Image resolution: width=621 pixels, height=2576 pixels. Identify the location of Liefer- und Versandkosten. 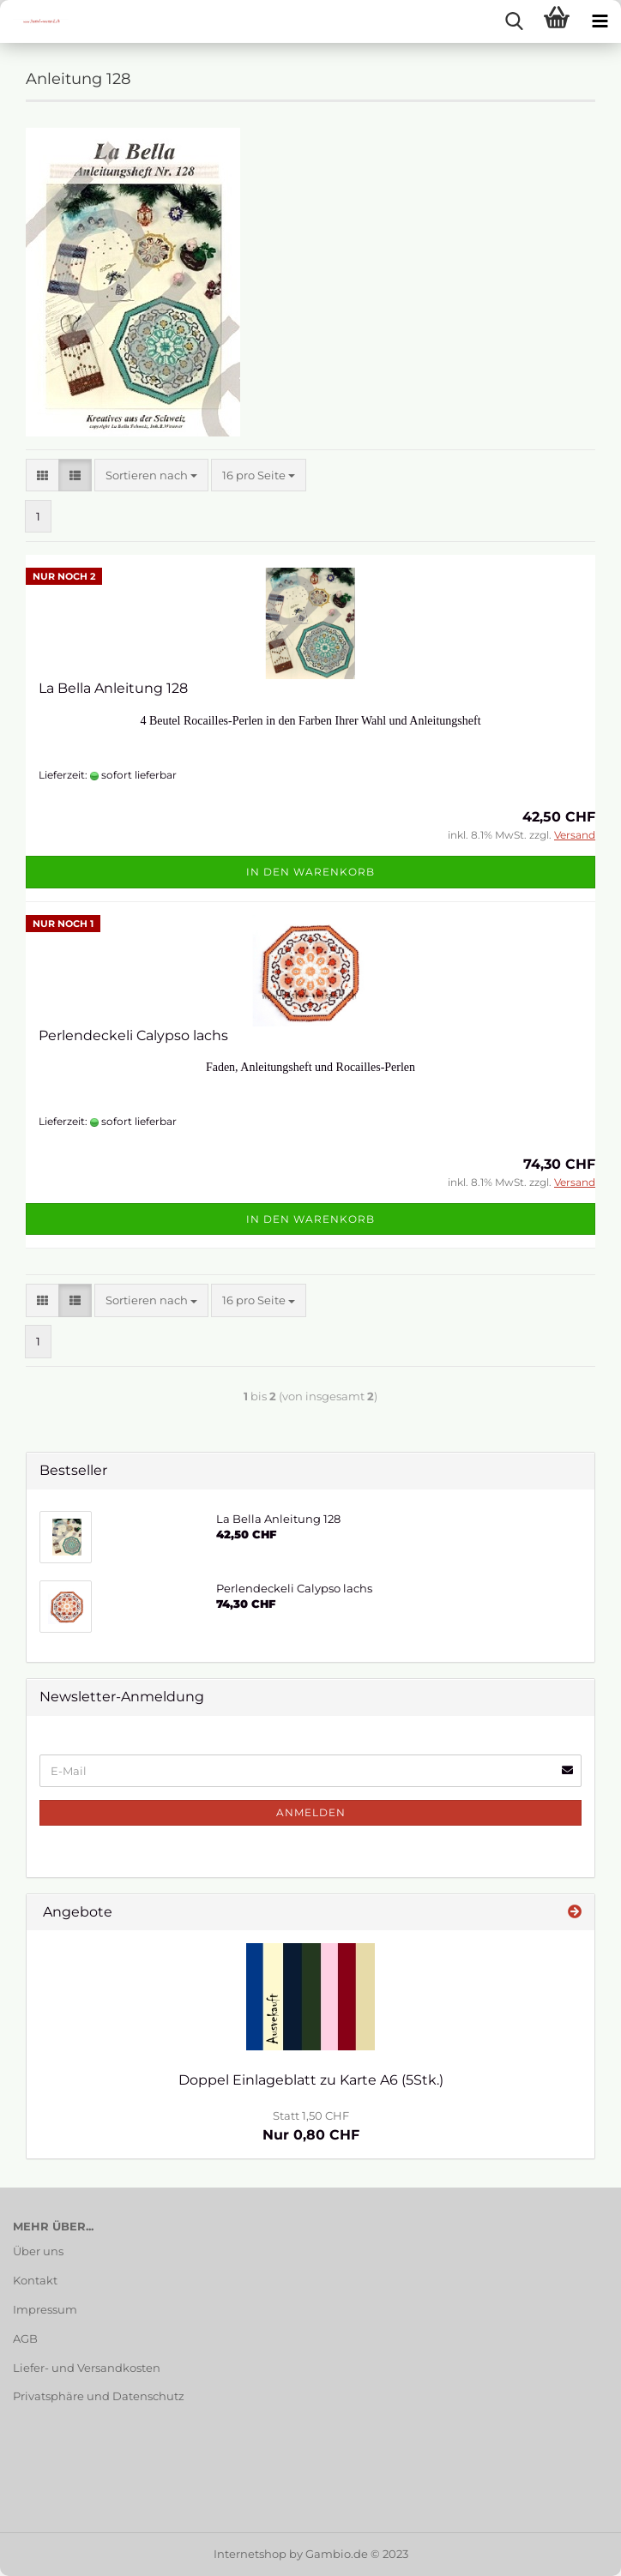
(86, 2367).